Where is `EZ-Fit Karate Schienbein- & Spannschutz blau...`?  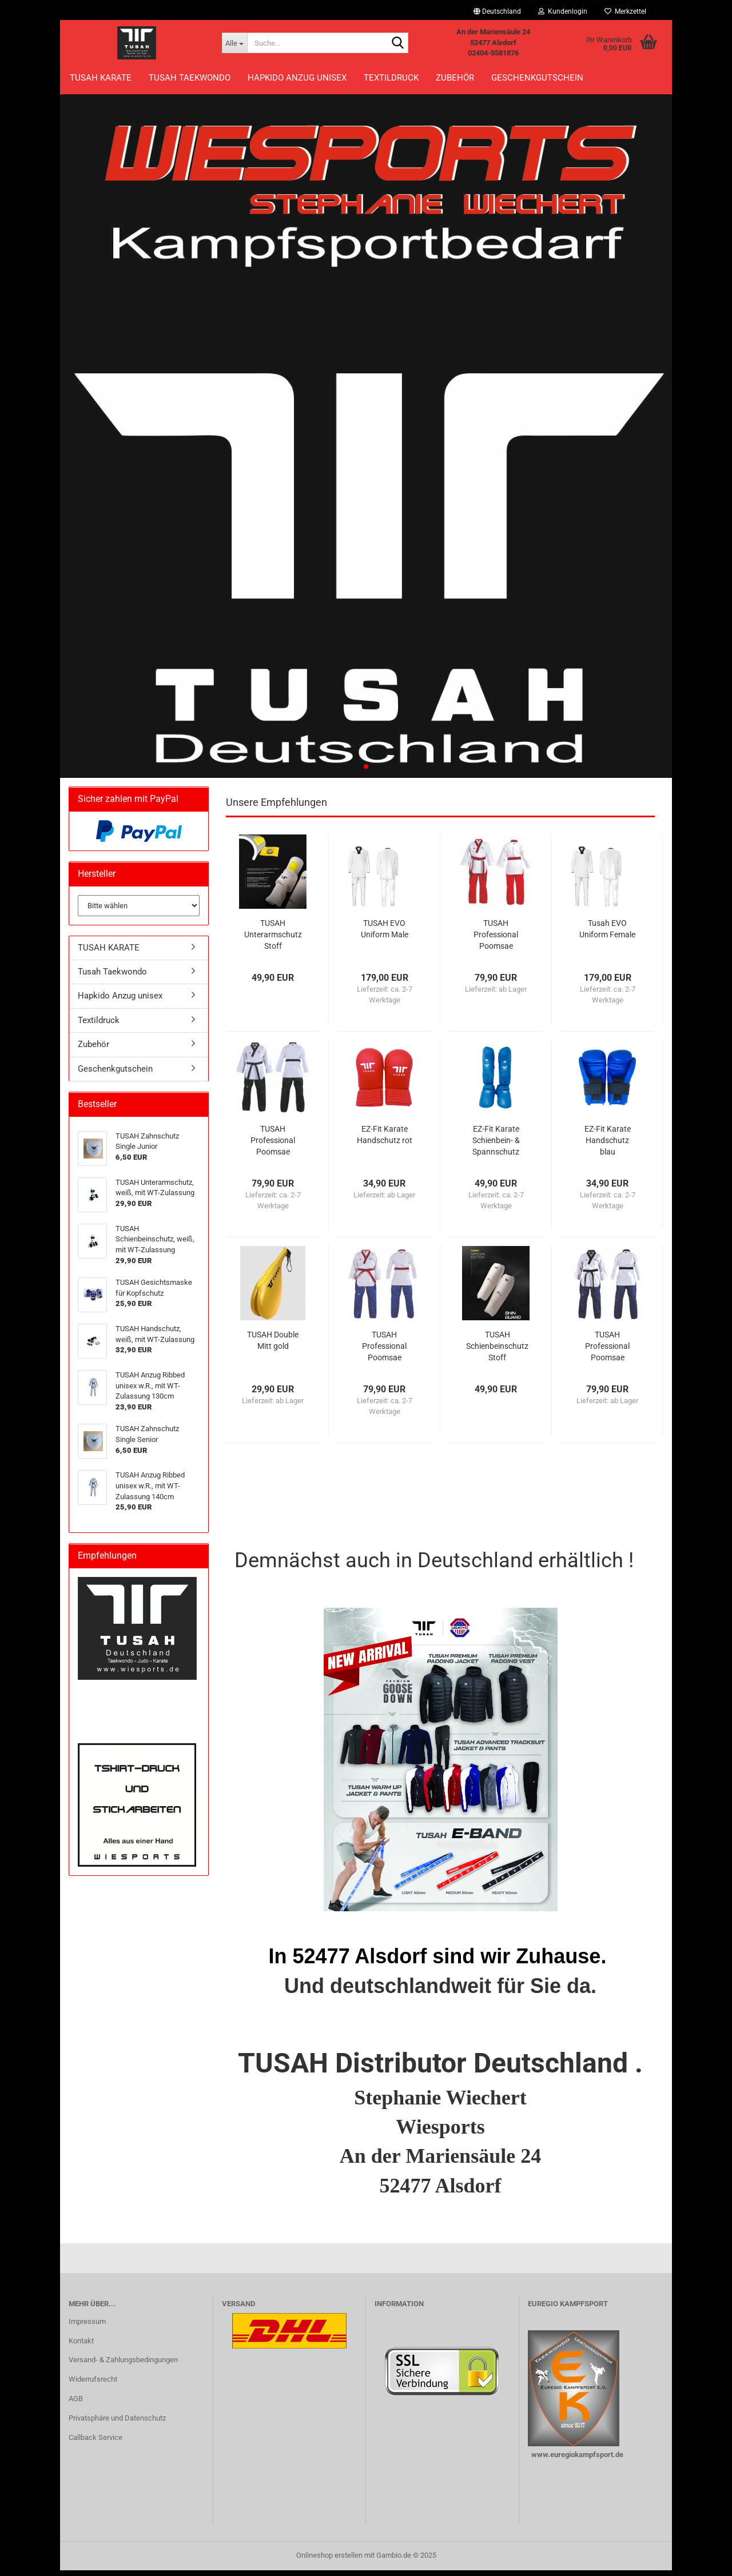
EZ-Fit Karate Schienbein- & Spannschutz blau... is located at coordinates (496, 1146).